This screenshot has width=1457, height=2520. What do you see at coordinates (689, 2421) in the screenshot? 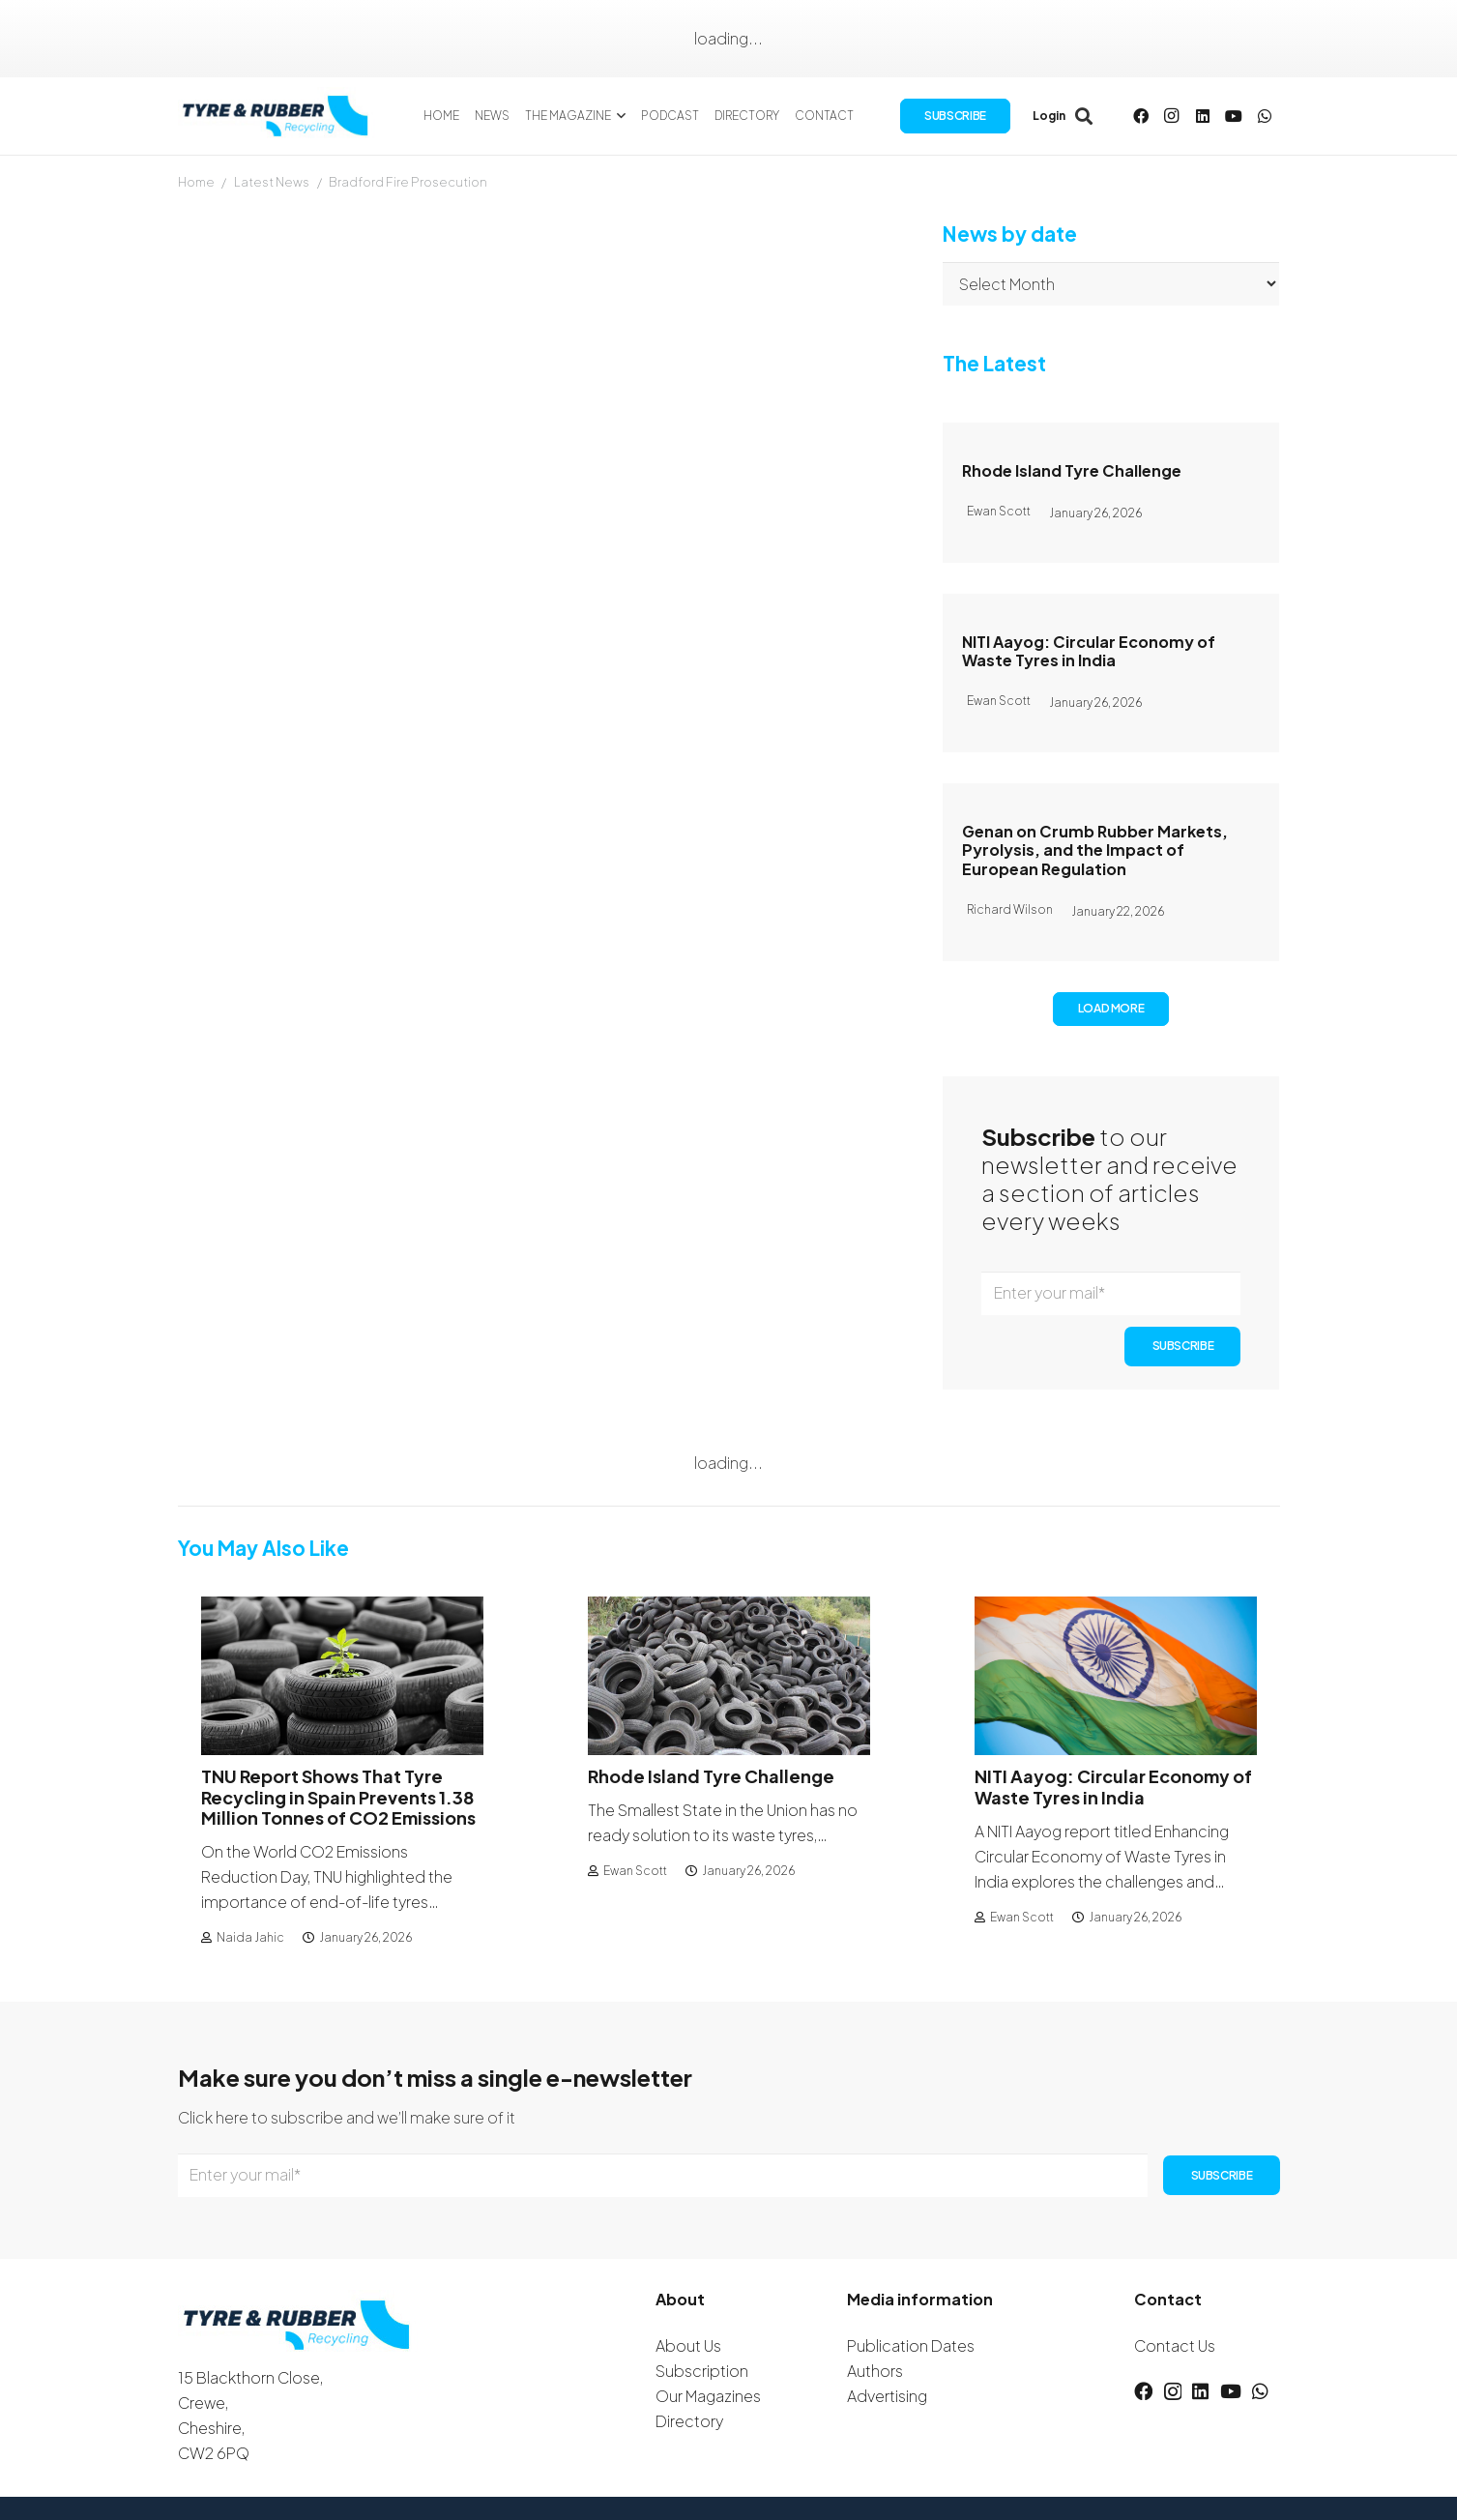
I see `Directory` at bounding box center [689, 2421].